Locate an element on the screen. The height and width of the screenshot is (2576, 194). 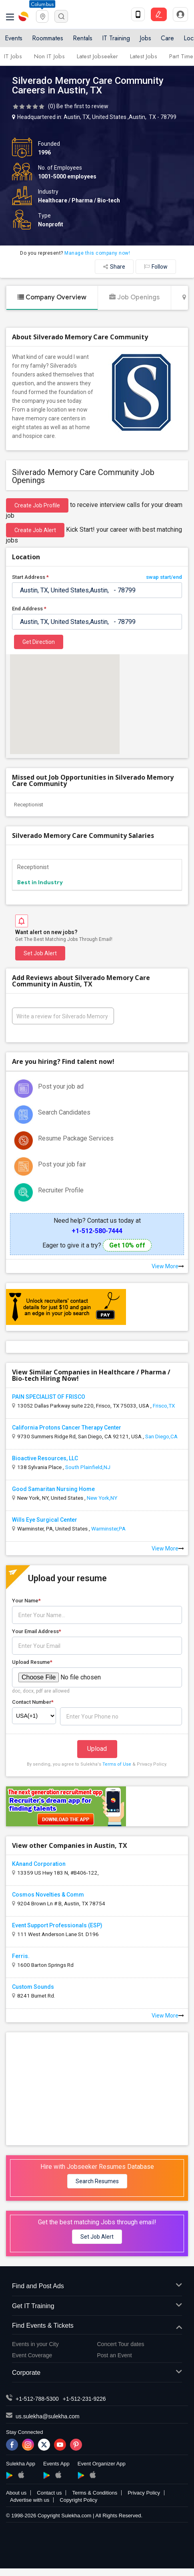
Ferris. is located at coordinates (21, 1956).